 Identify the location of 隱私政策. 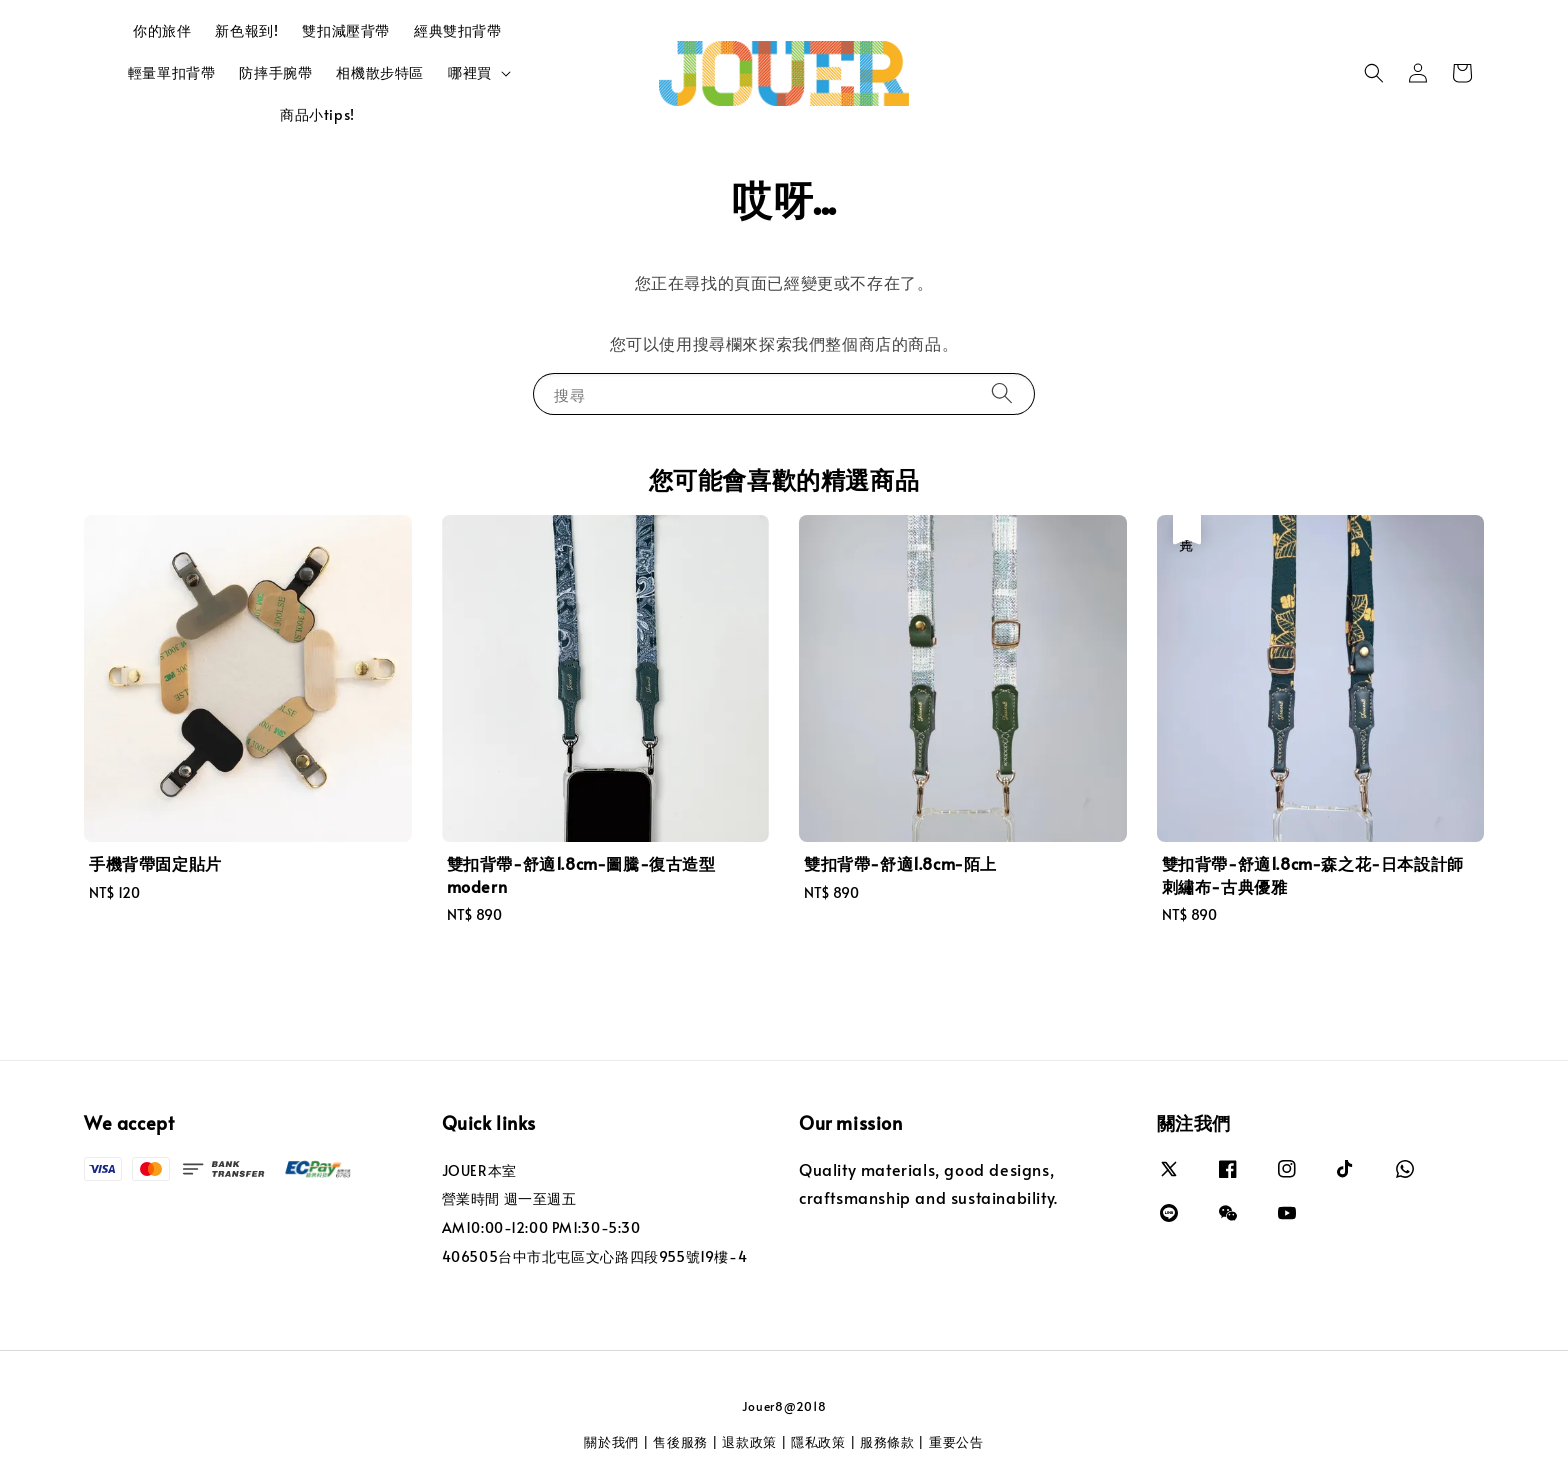
(818, 1442).